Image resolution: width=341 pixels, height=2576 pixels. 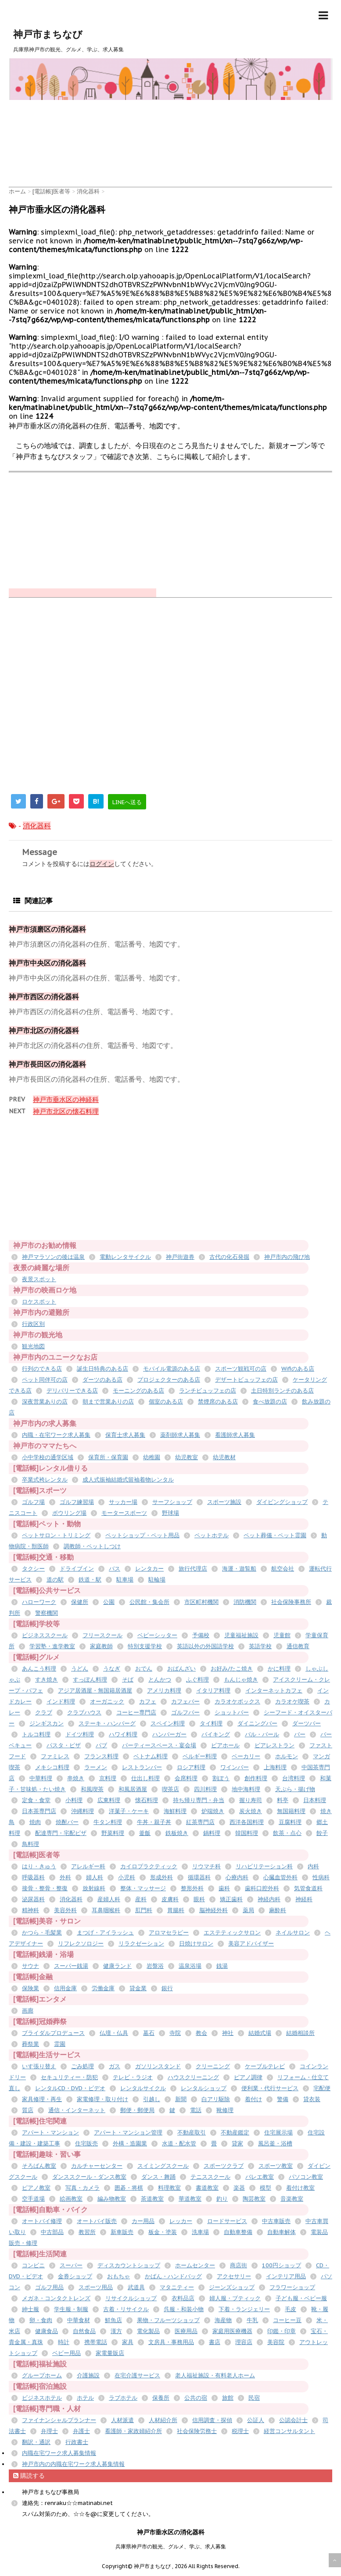 What do you see at coordinates (75, 1778) in the screenshot?
I see `串焼き` at bounding box center [75, 1778].